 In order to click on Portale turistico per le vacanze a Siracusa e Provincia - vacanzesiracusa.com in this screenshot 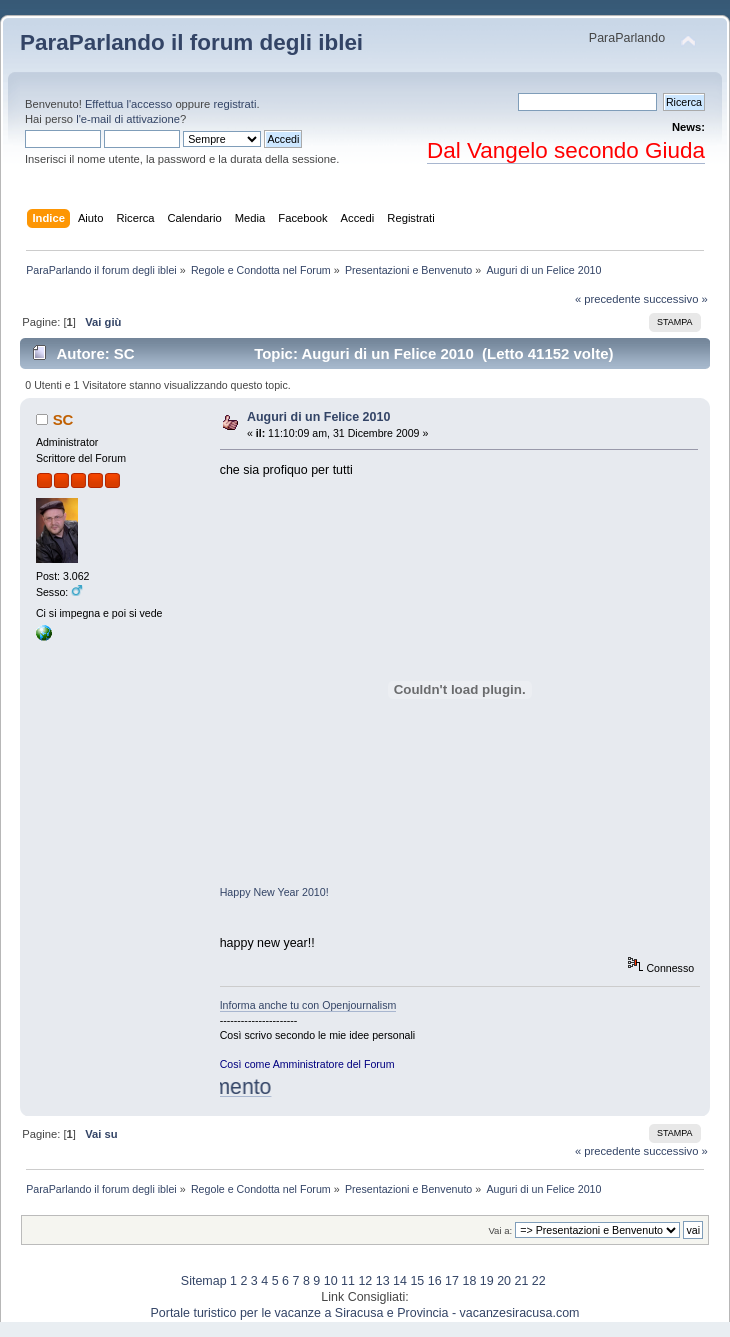, I will do `click(365, 1313)`.